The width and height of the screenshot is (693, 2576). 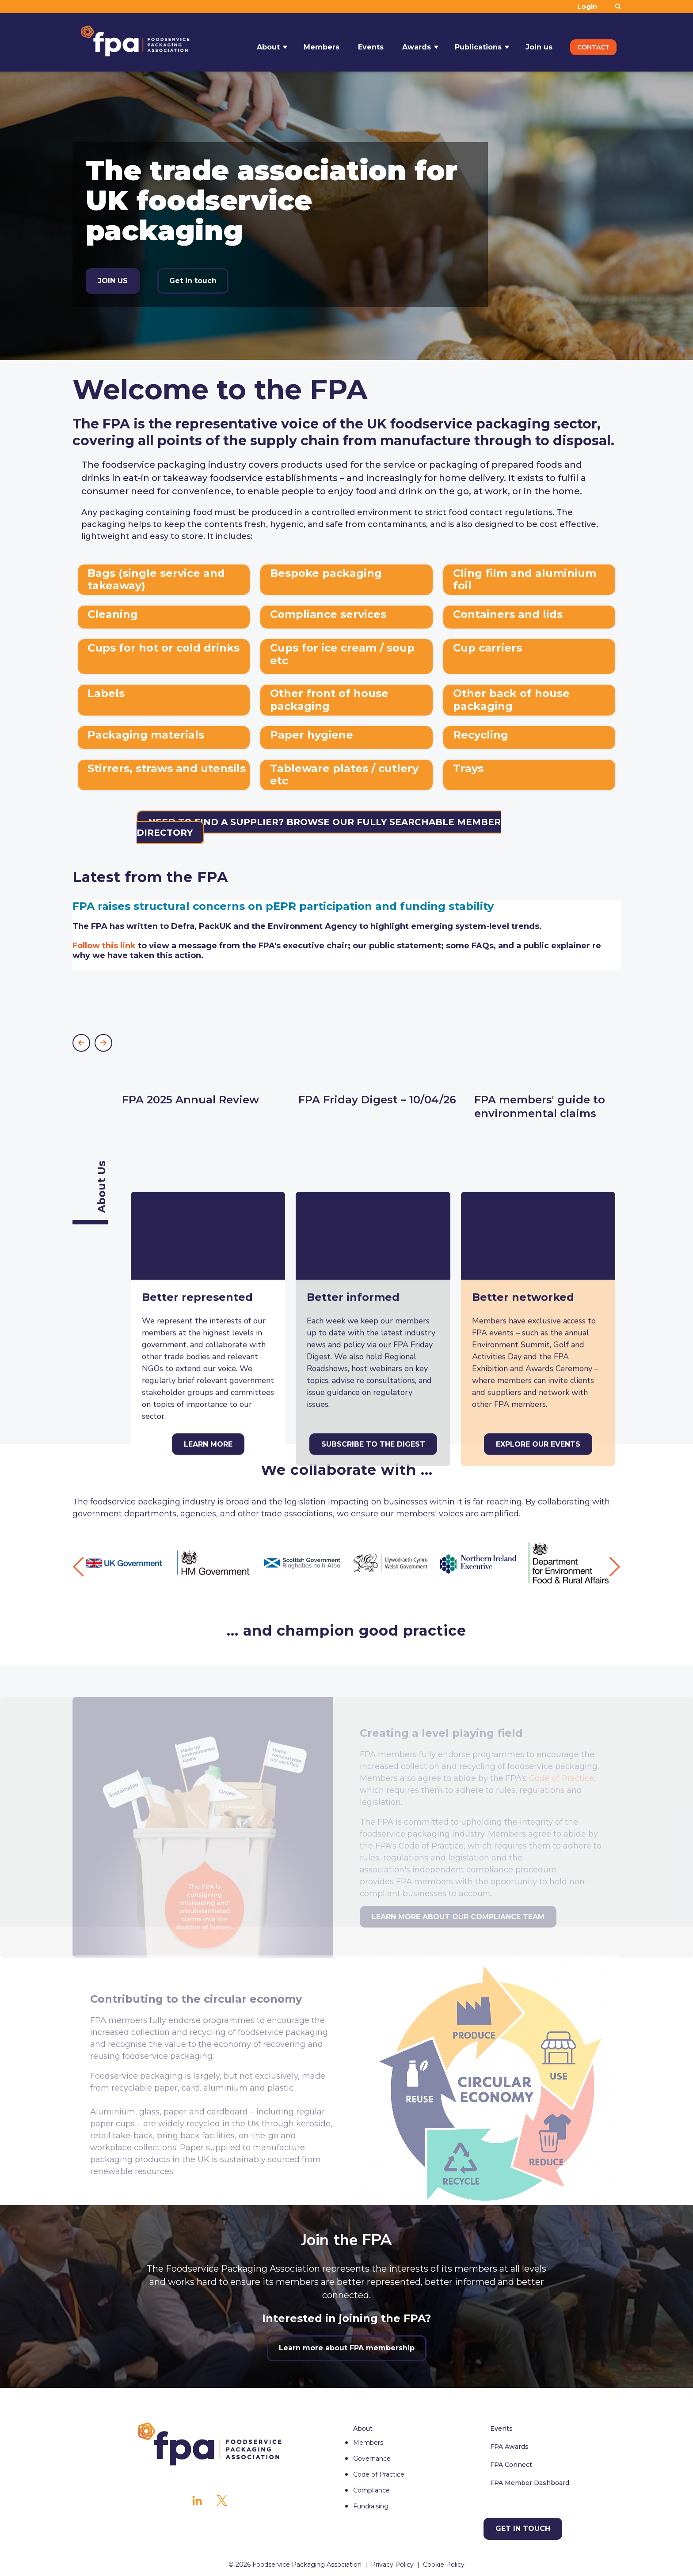 I want to click on [Subscribe to The Digest], so click(x=373, y=1209).